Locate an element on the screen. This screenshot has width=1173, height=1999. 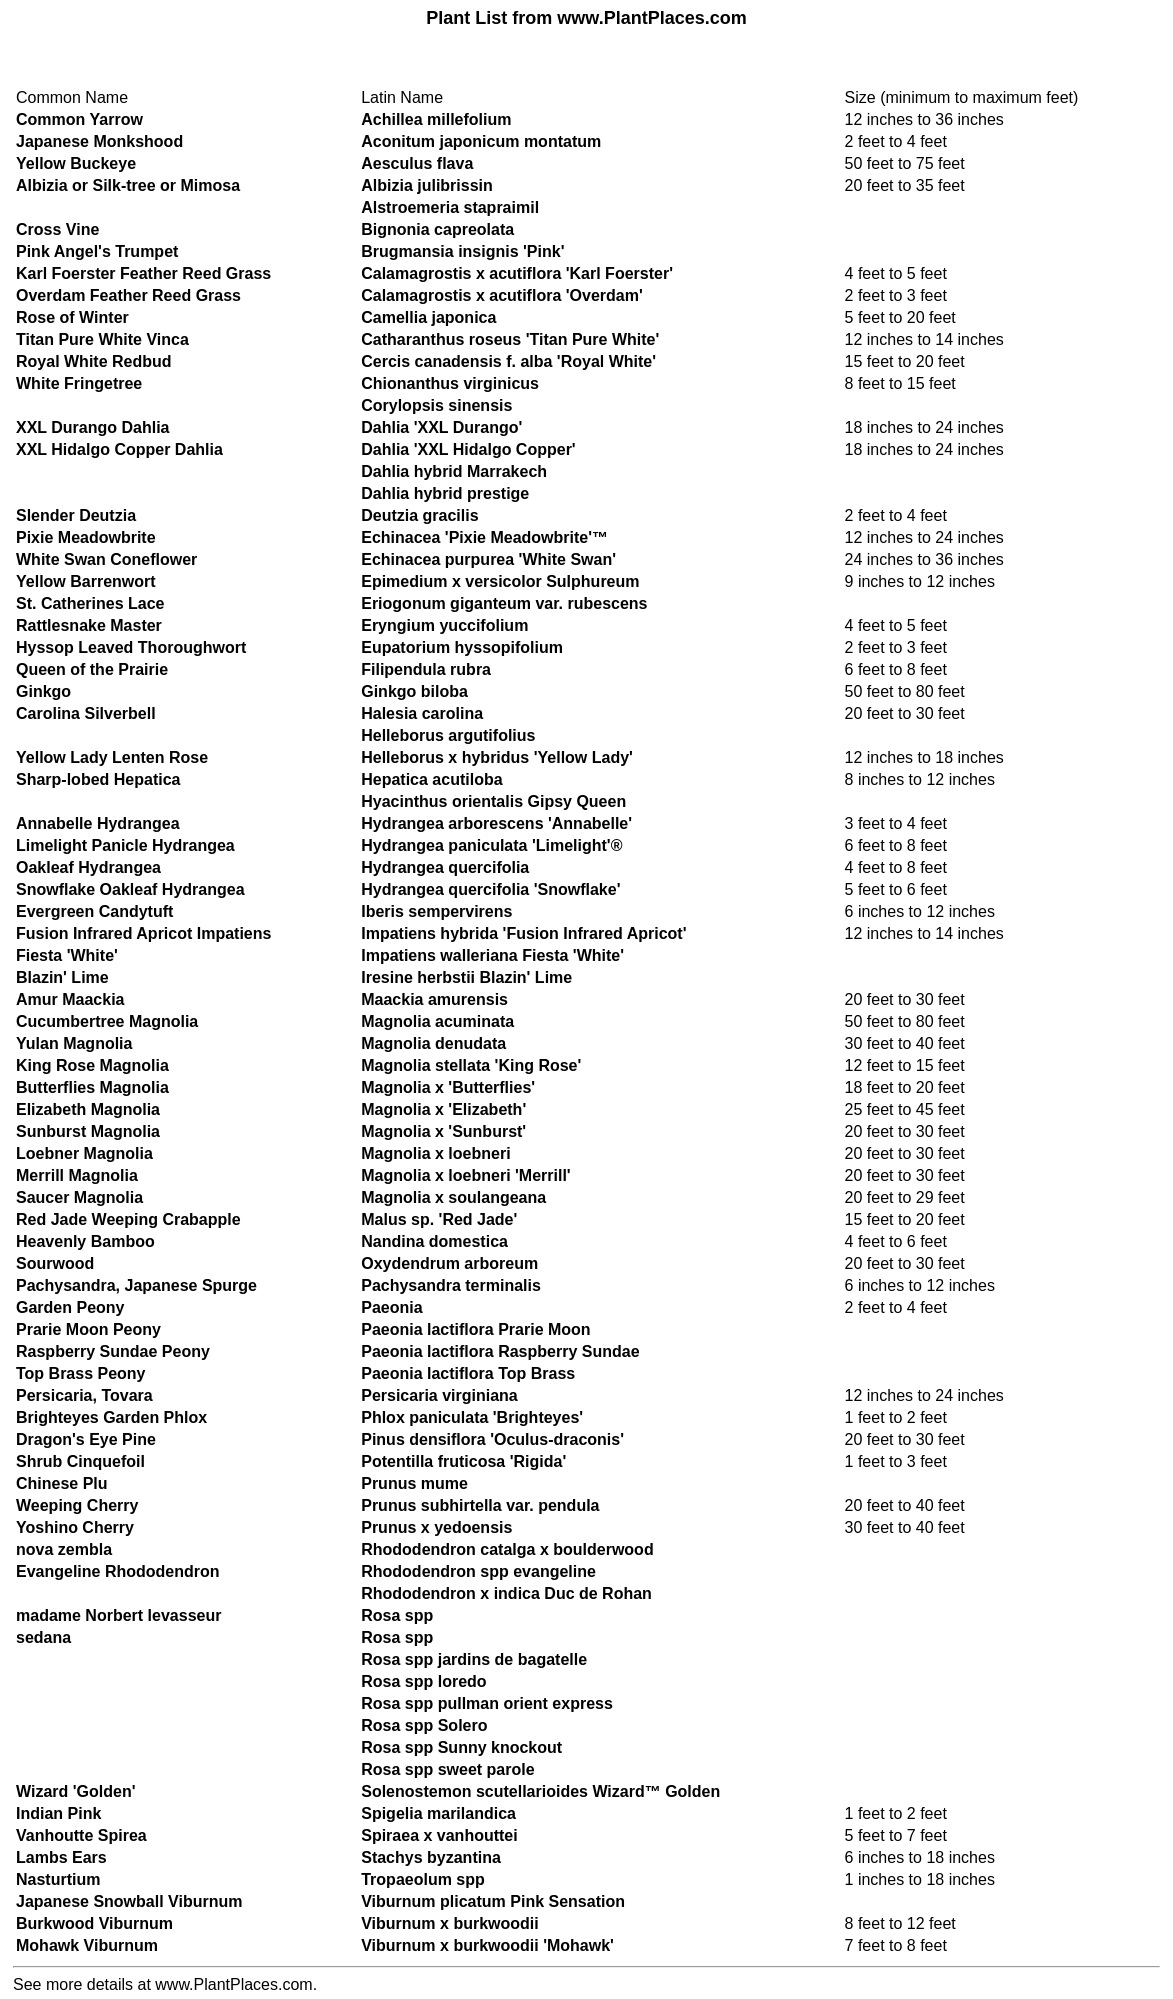
Weeping Cherry is located at coordinates (77, 1505).